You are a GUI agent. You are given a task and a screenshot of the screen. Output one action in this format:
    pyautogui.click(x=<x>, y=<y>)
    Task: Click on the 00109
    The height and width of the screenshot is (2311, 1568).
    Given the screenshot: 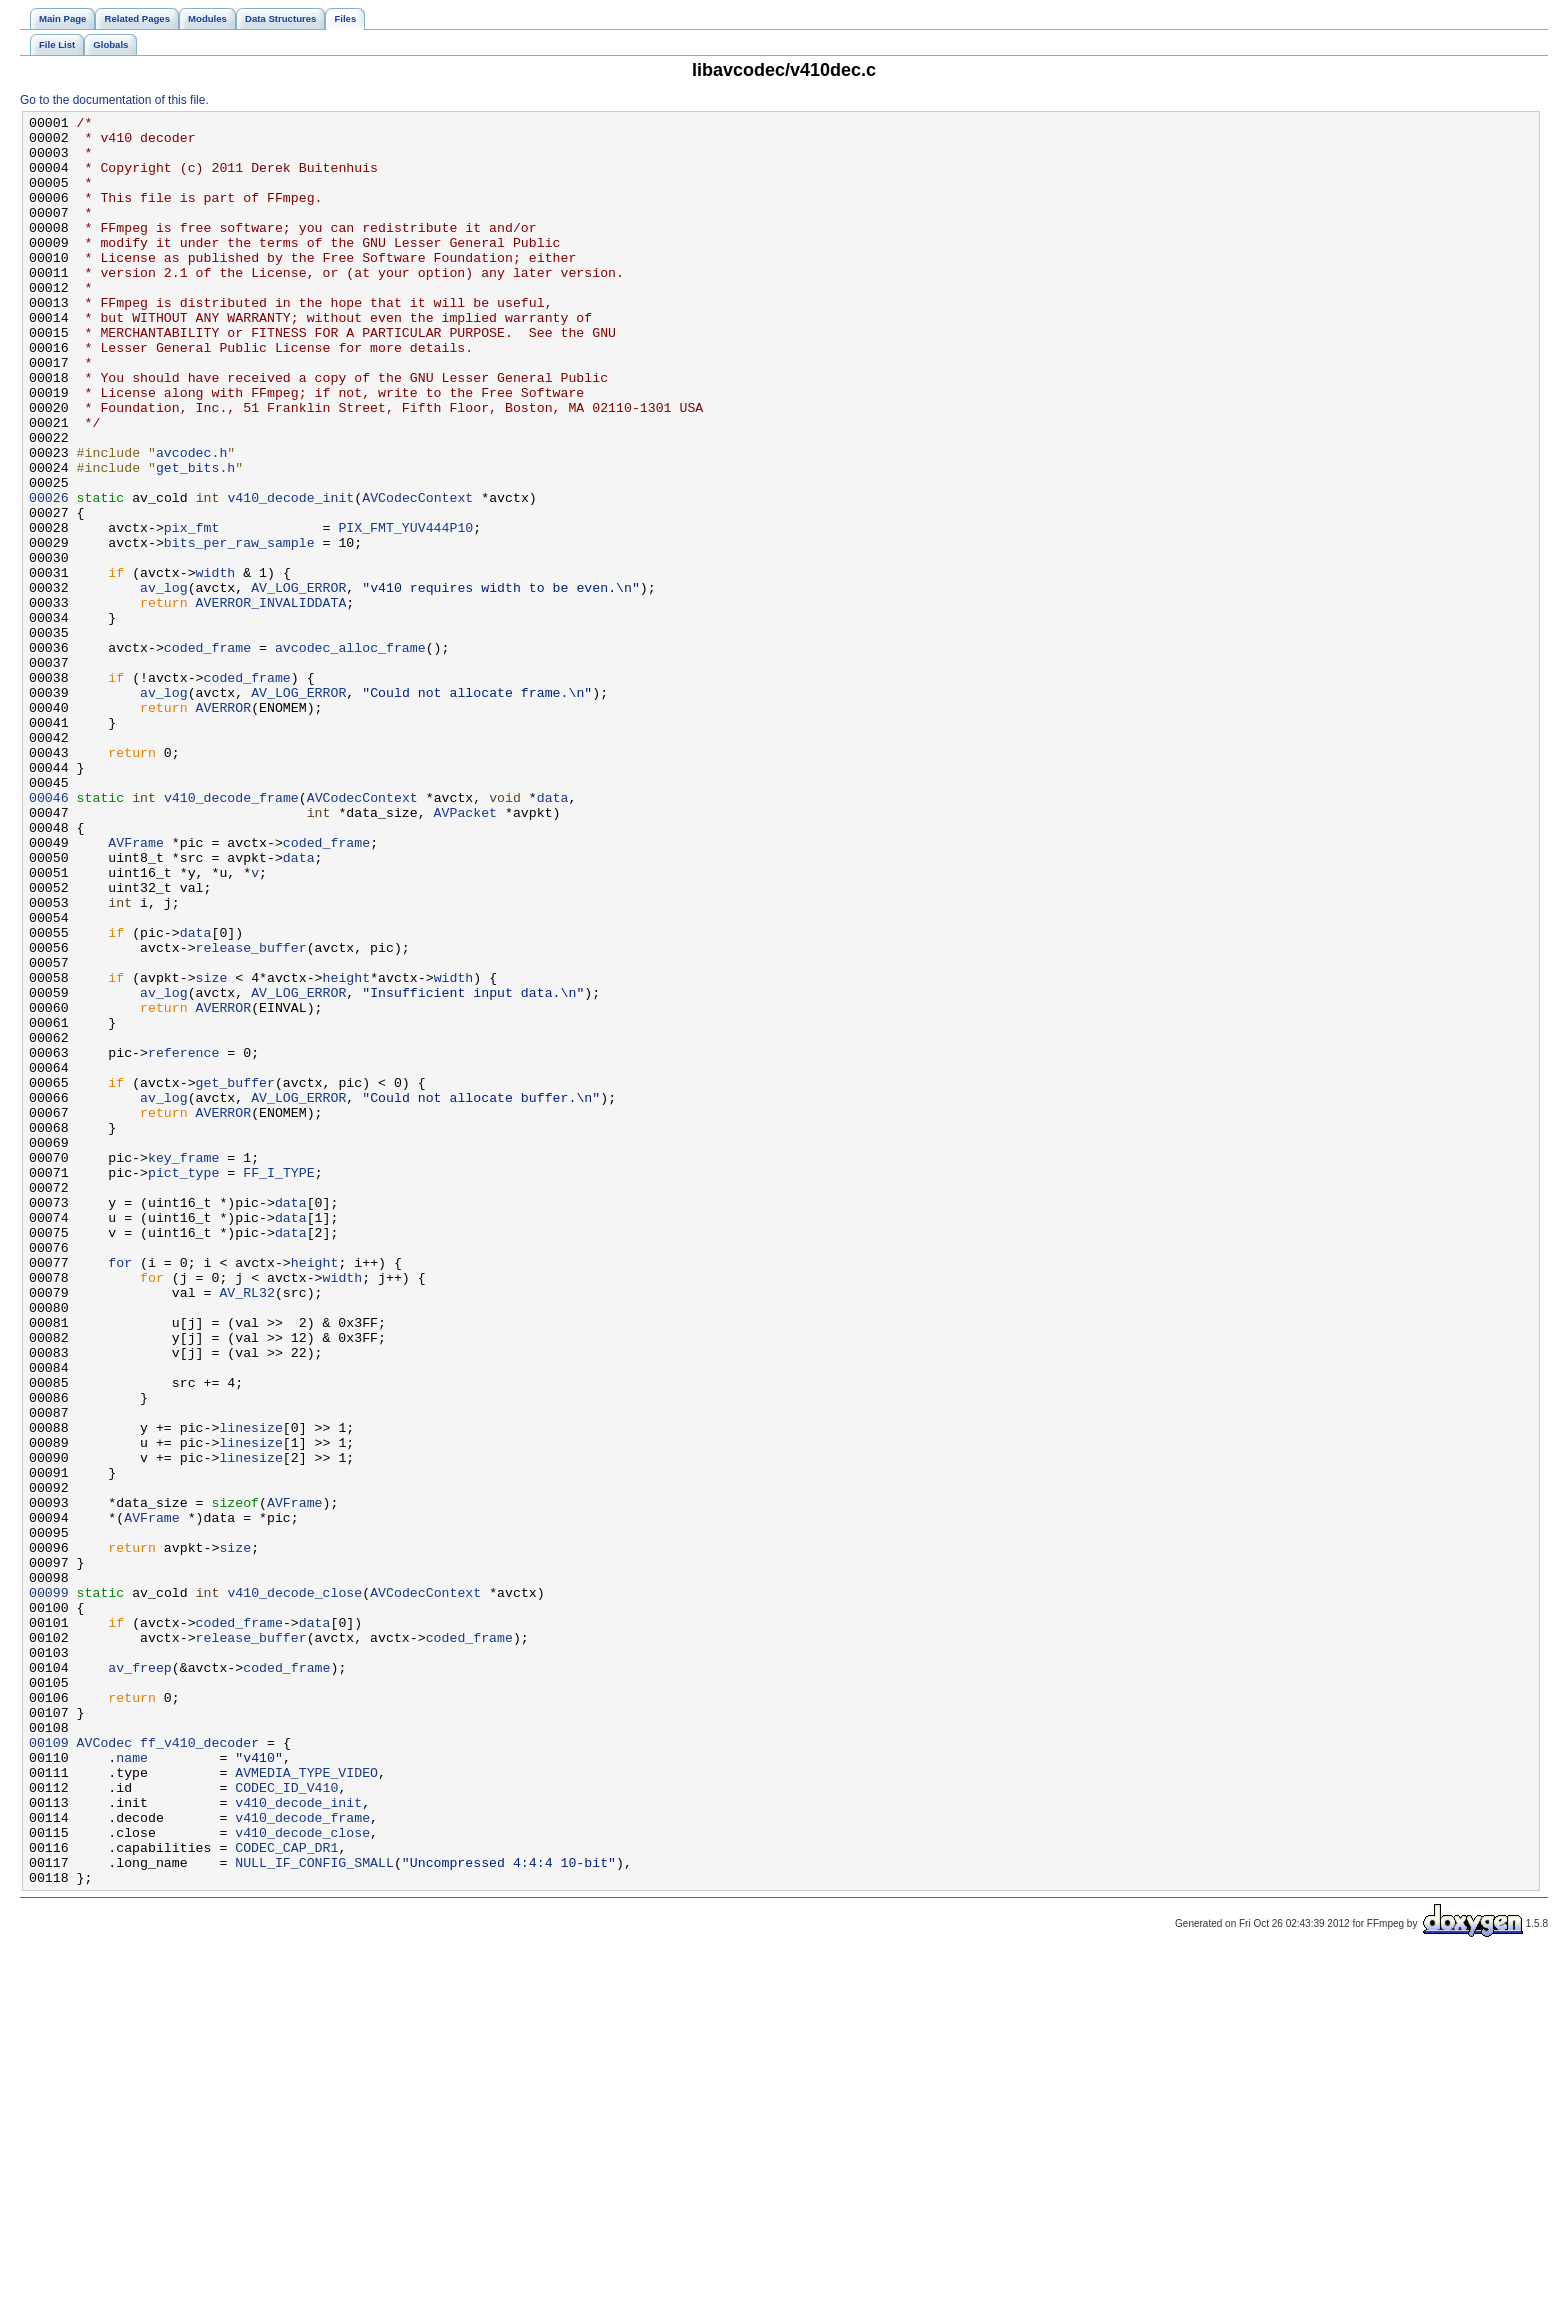 What is the action you would take?
    pyautogui.click(x=49, y=2069)
    